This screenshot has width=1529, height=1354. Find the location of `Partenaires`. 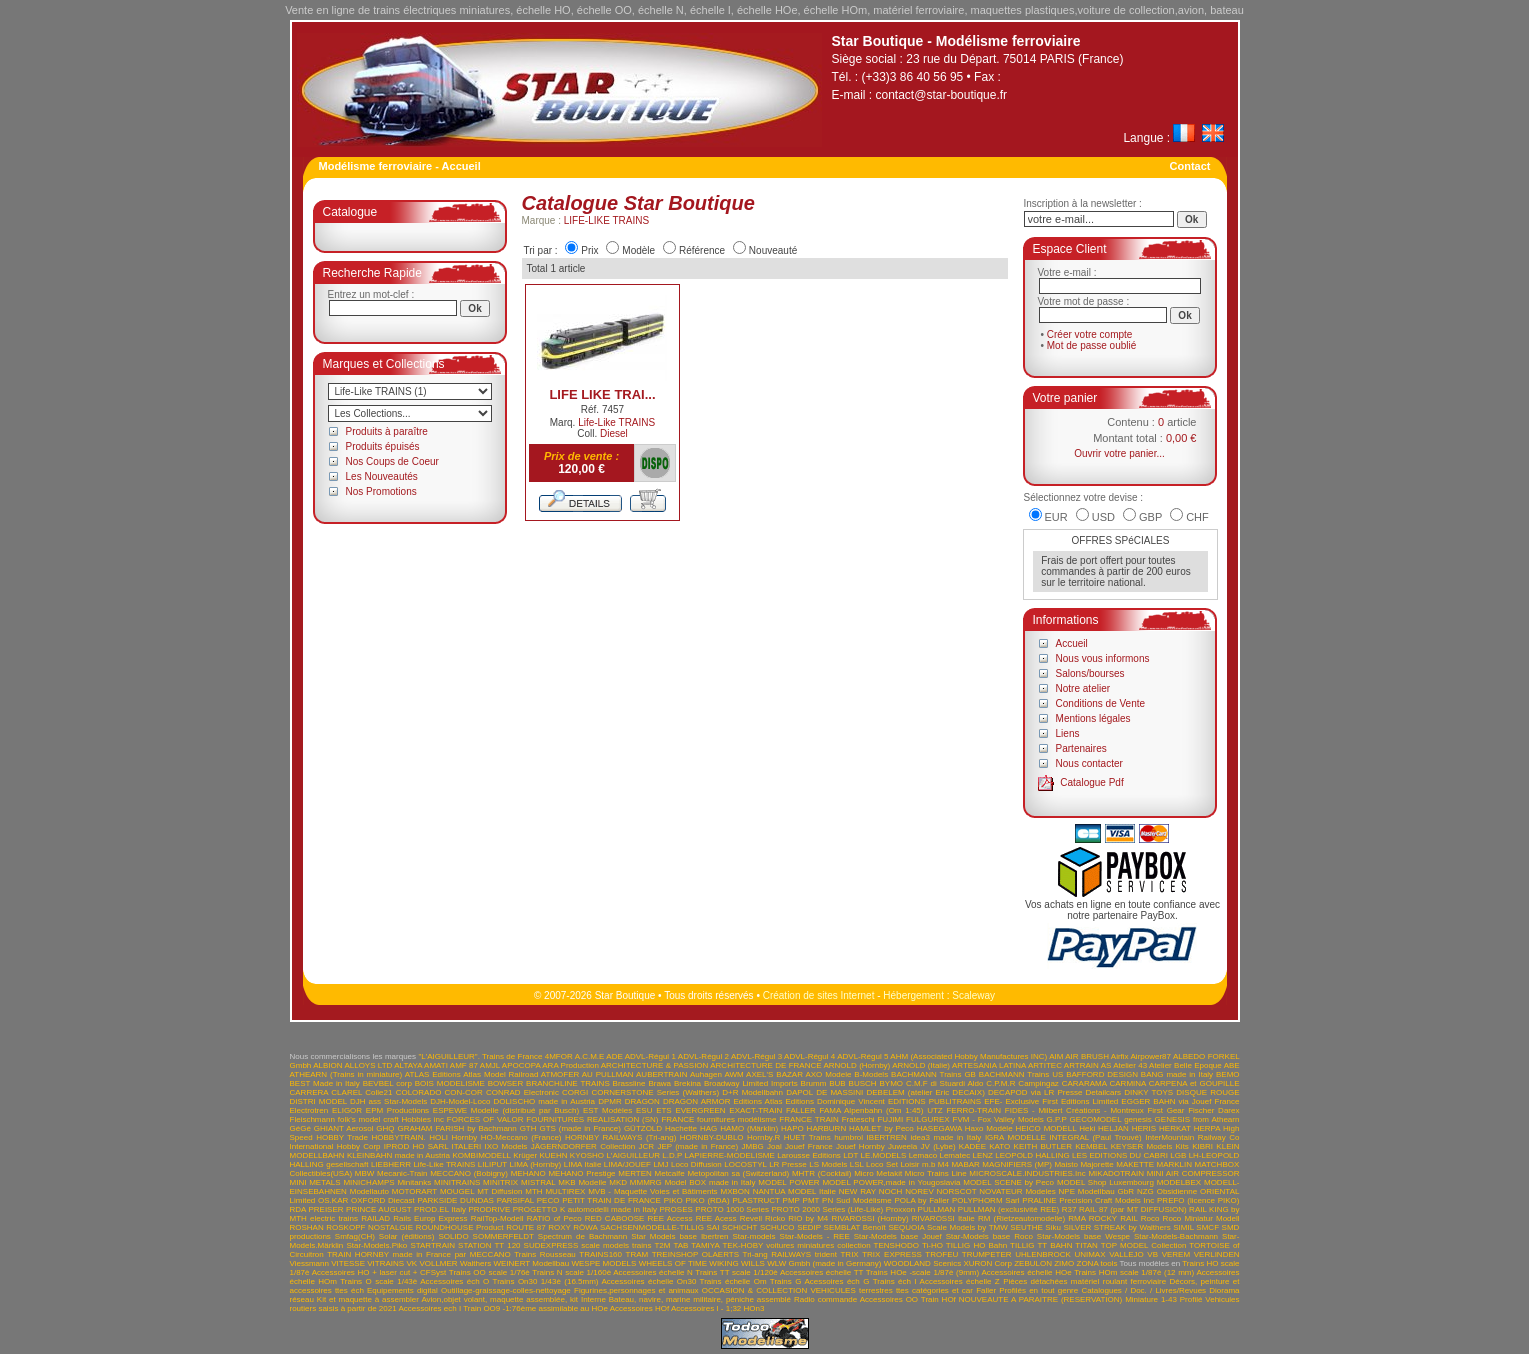

Partenaires is located at coordinates (1081, 748).